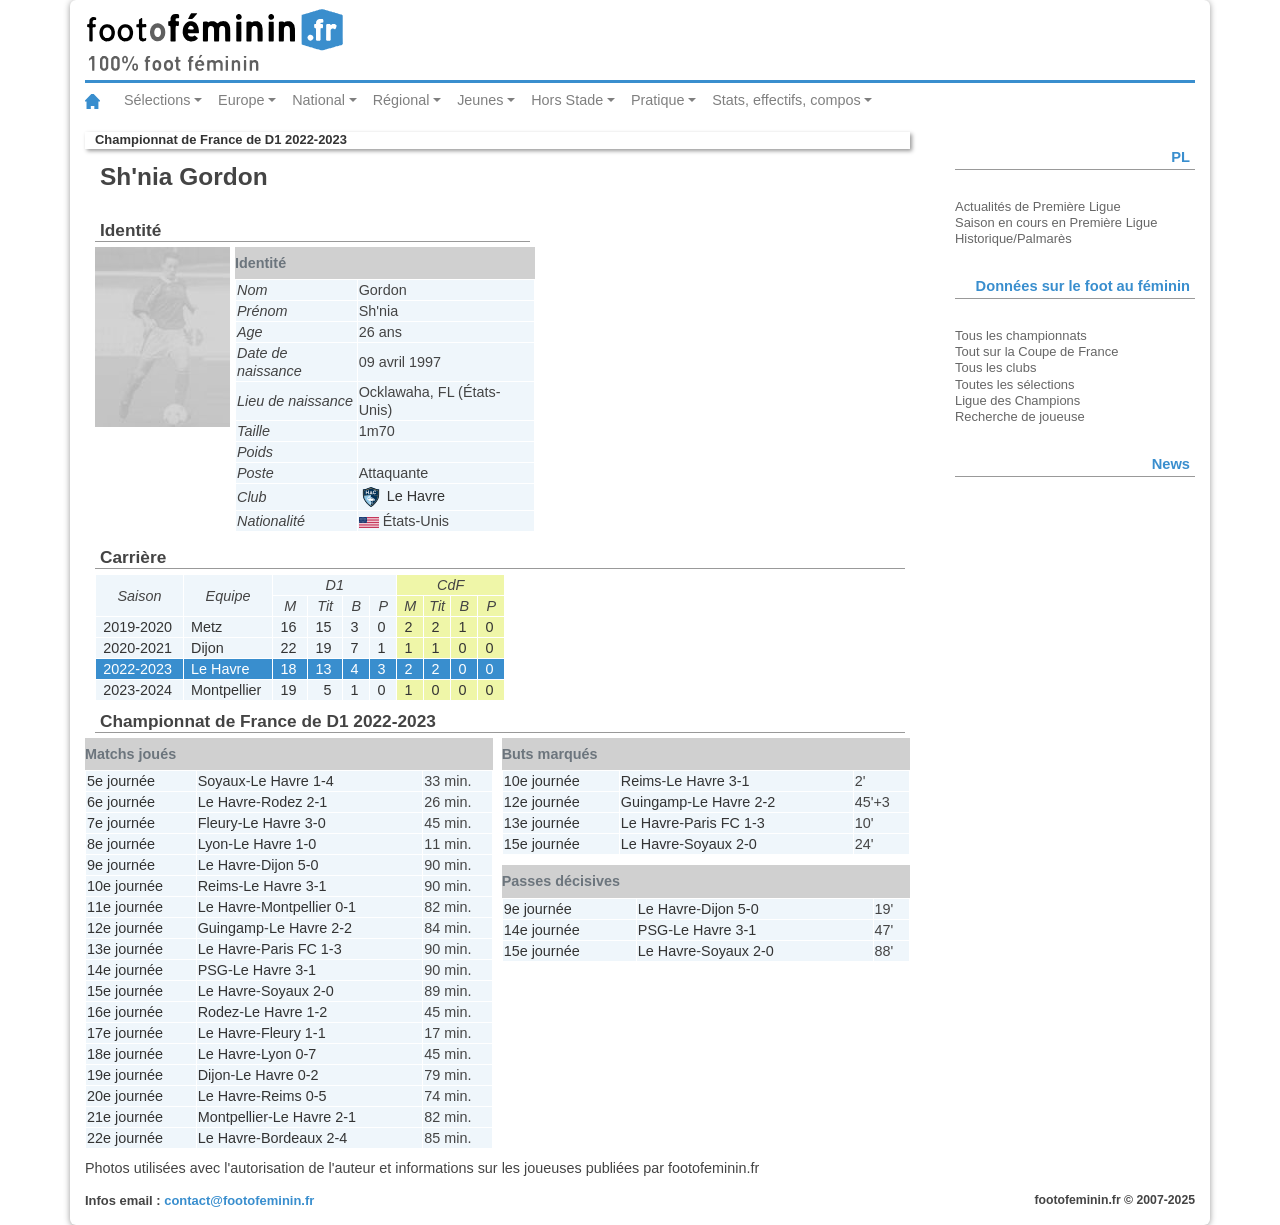 This screenshot has width=1280, height=1225. I want to click on Pratique, so click(658, 100).